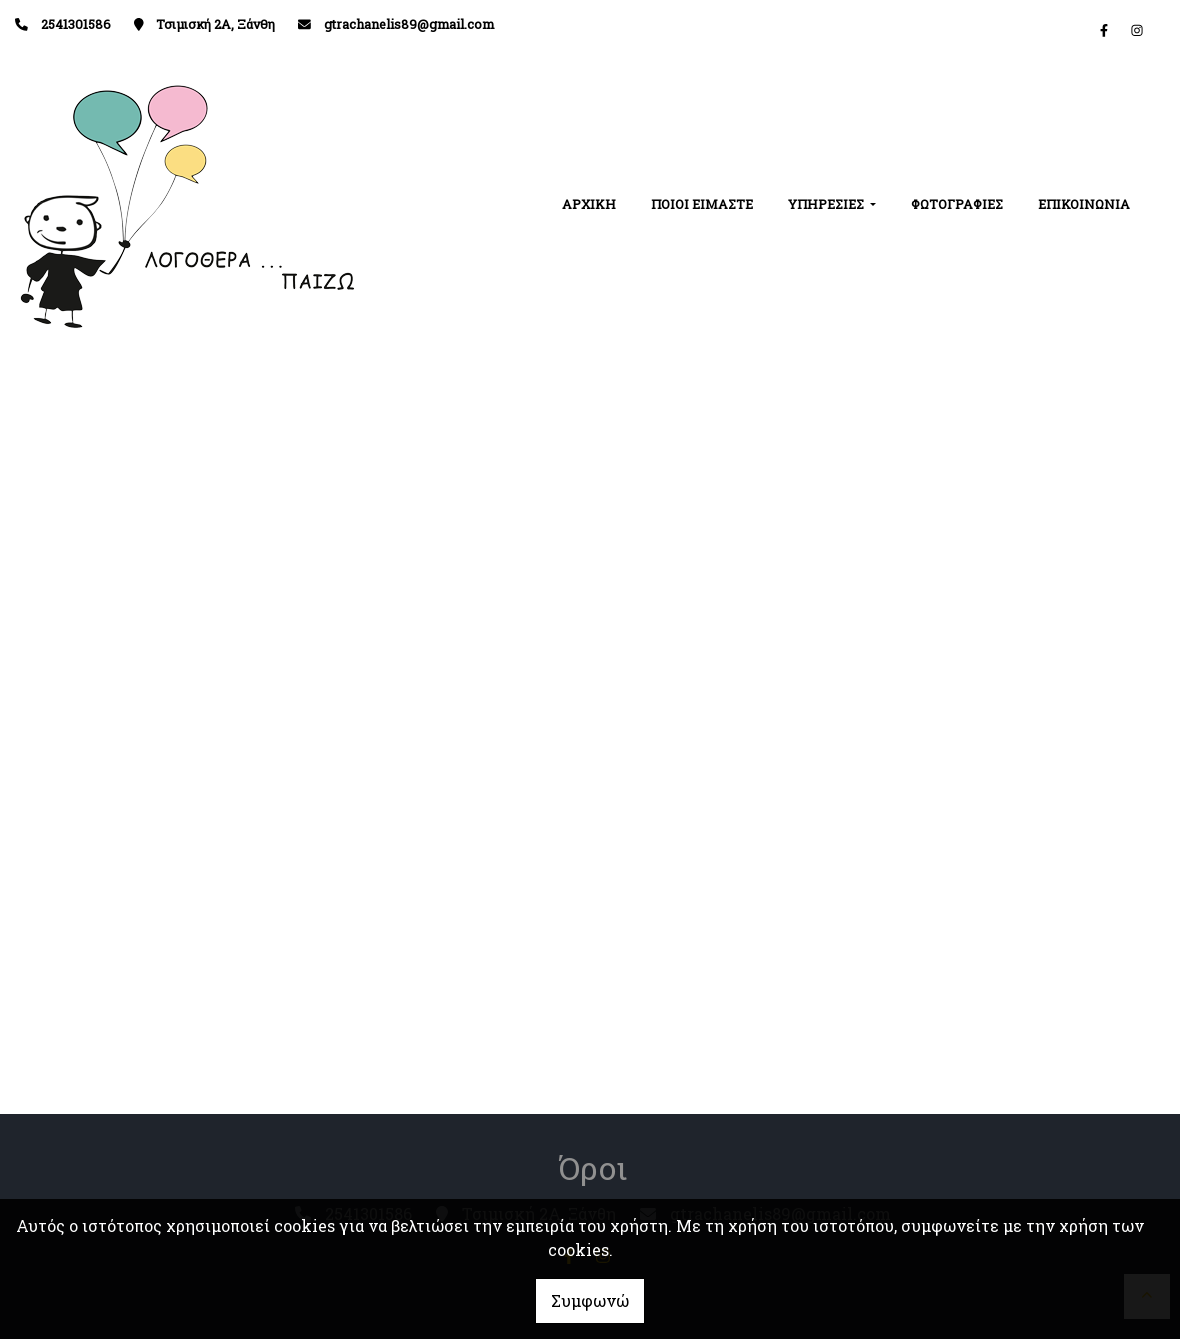 The height and width of the screenshot is (1339, 1180). Describe the element at coordinates (590, 1300) in the screenshot. I see `Συμφωνώ` at that location.